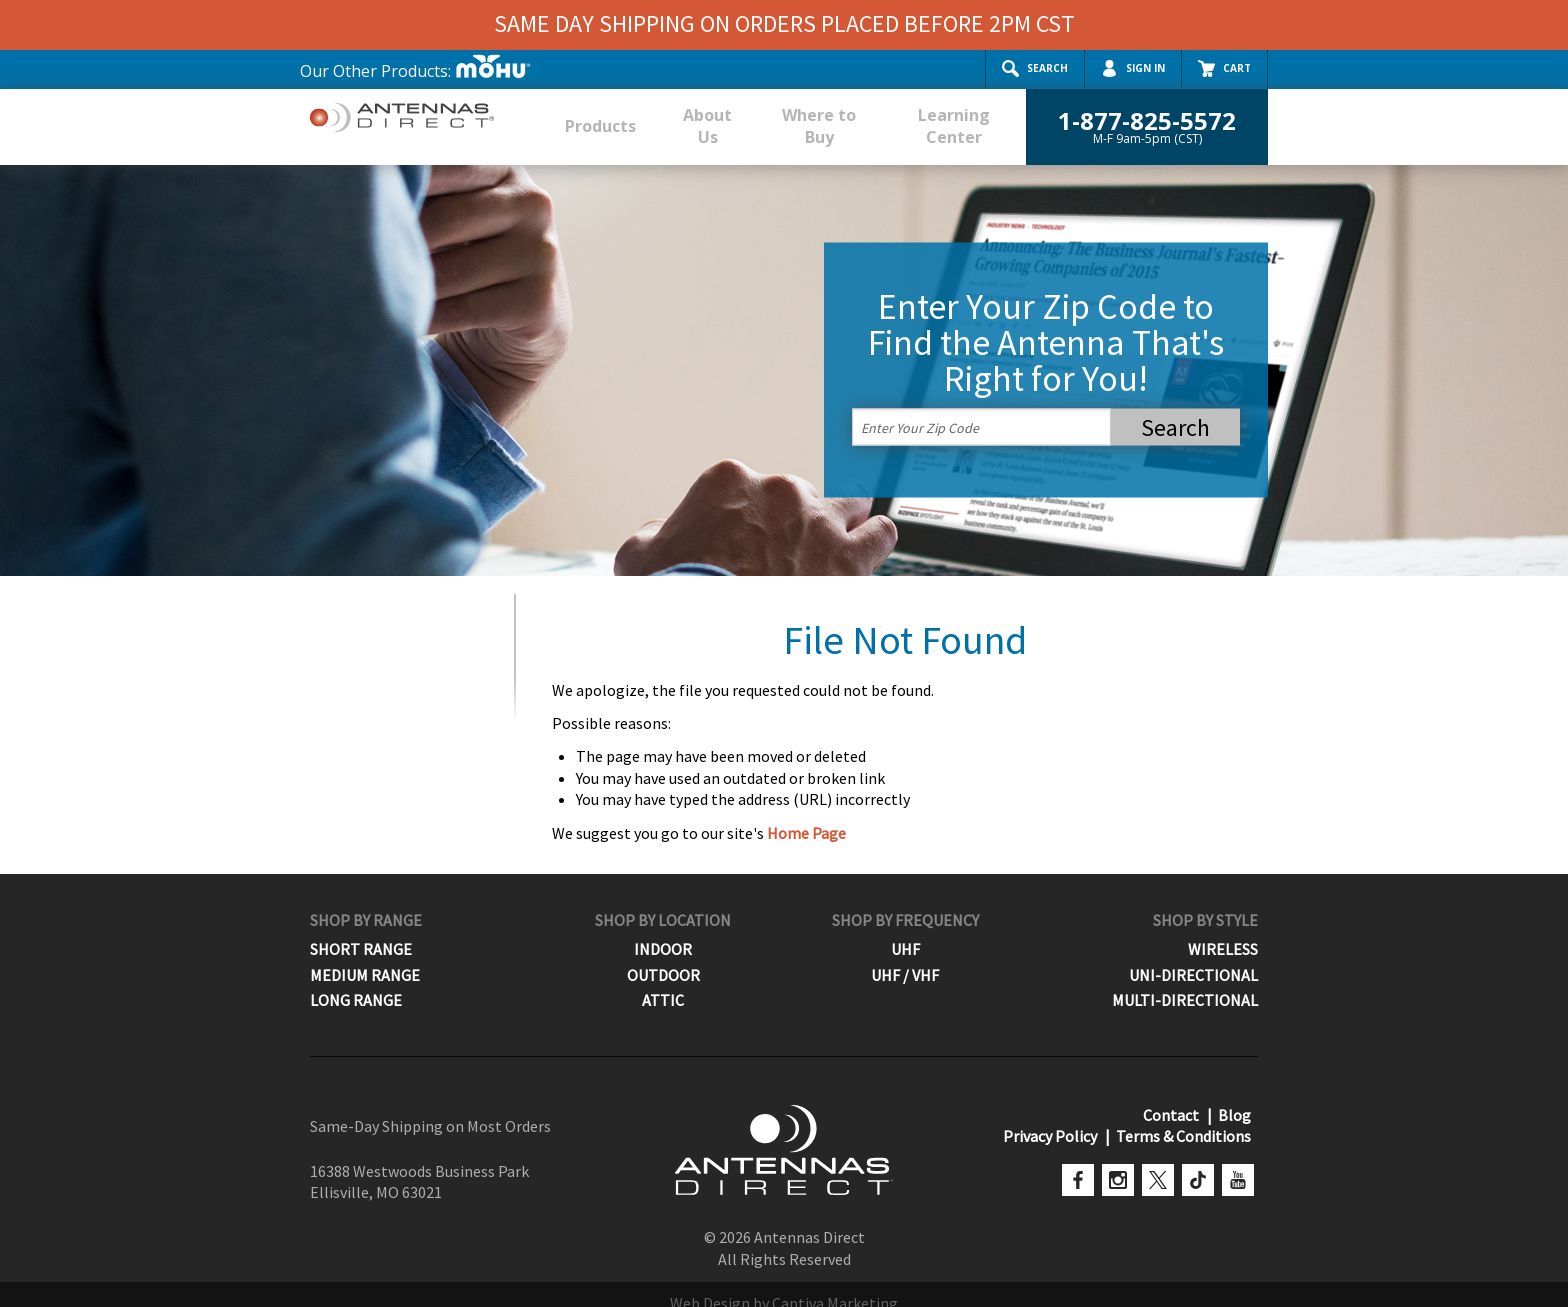 This screenshot has width=1568, height=1307. What do you see at coordinates (1235, 1096) in the screenshot?
I see `Blog` at bounding box center [1235, 1096].